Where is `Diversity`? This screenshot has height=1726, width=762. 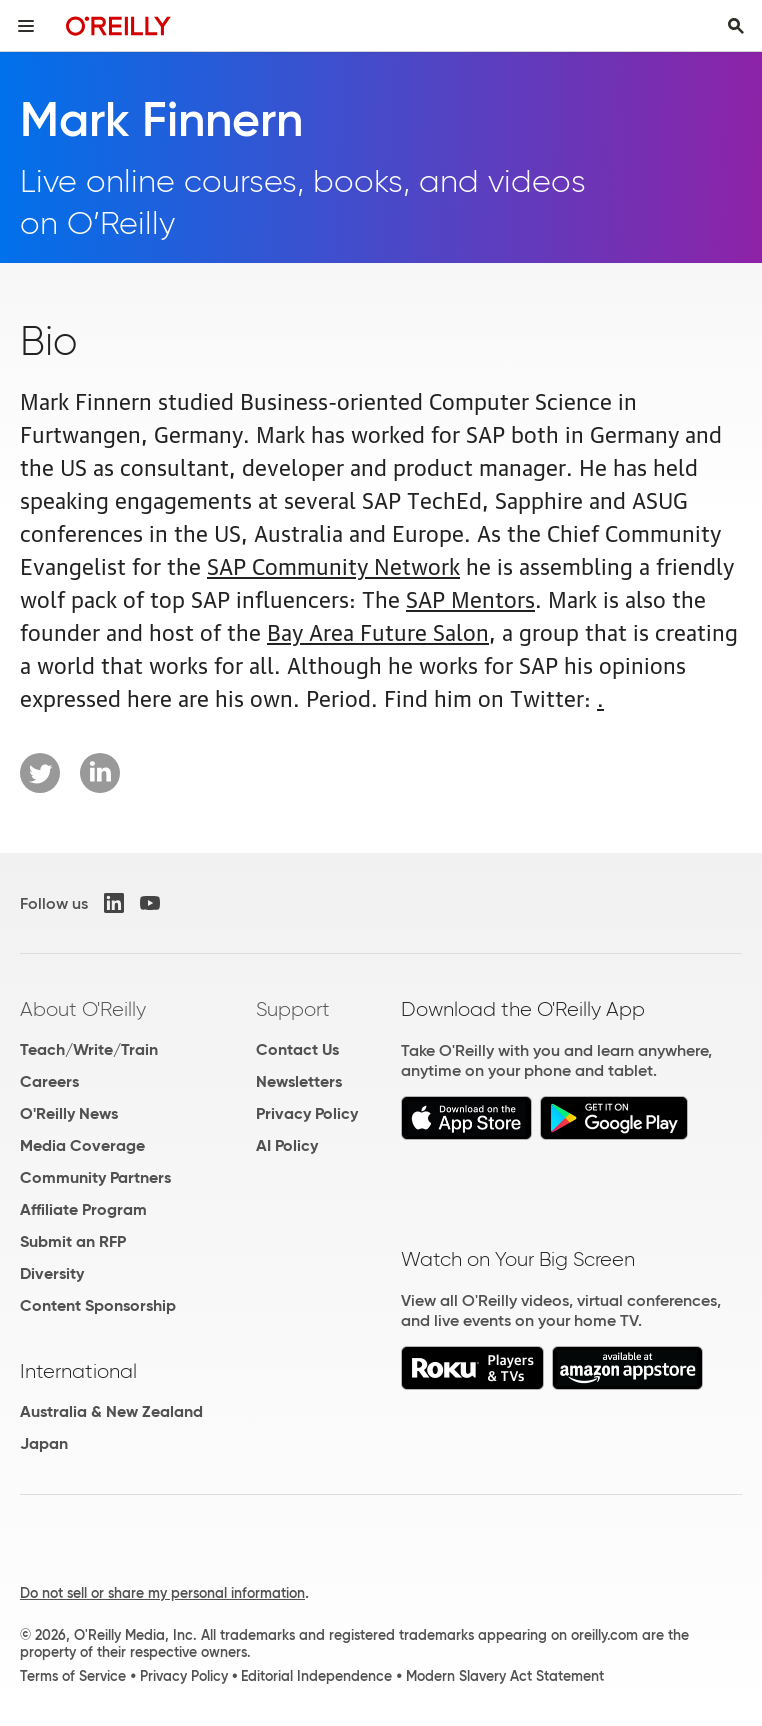 Diversity is located at coordinates (52, 1273).